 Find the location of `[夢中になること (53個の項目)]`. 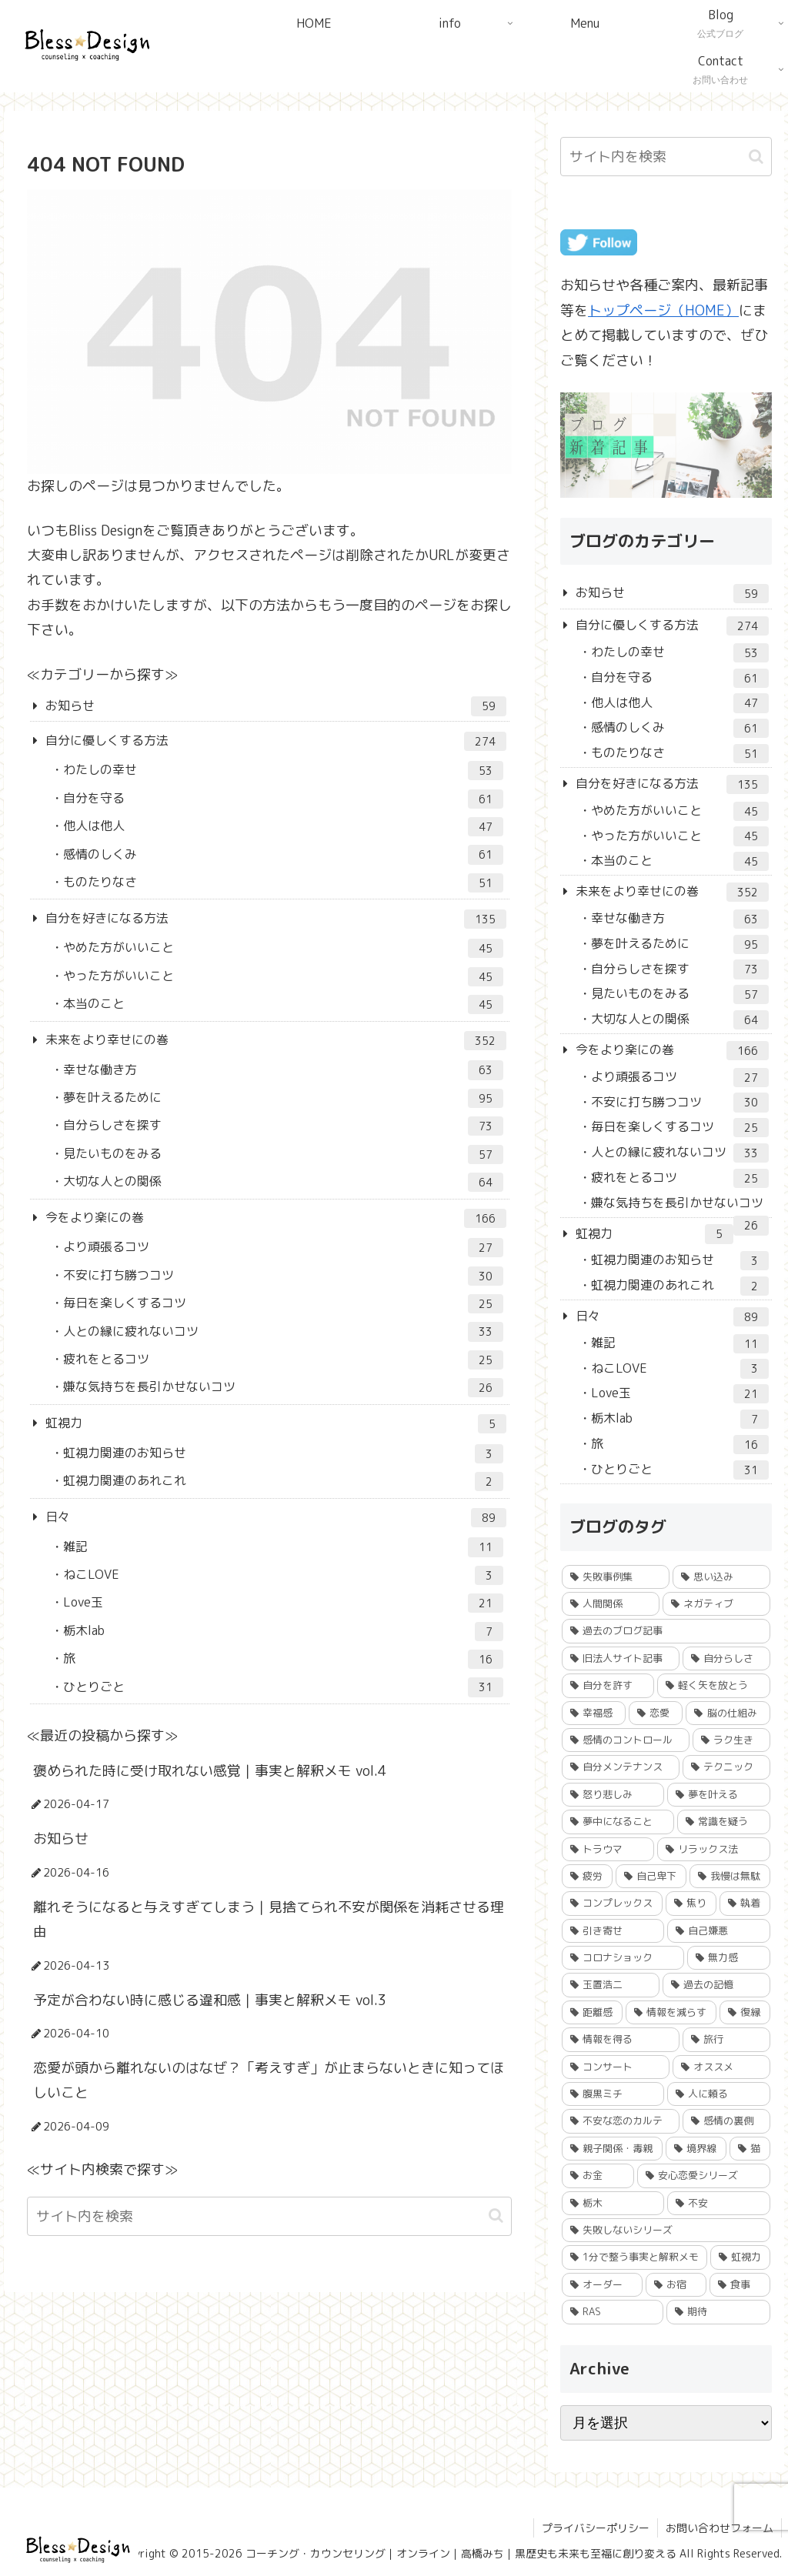

[夢中になること (53個の項目)] is located at coordinates (618, 1822).